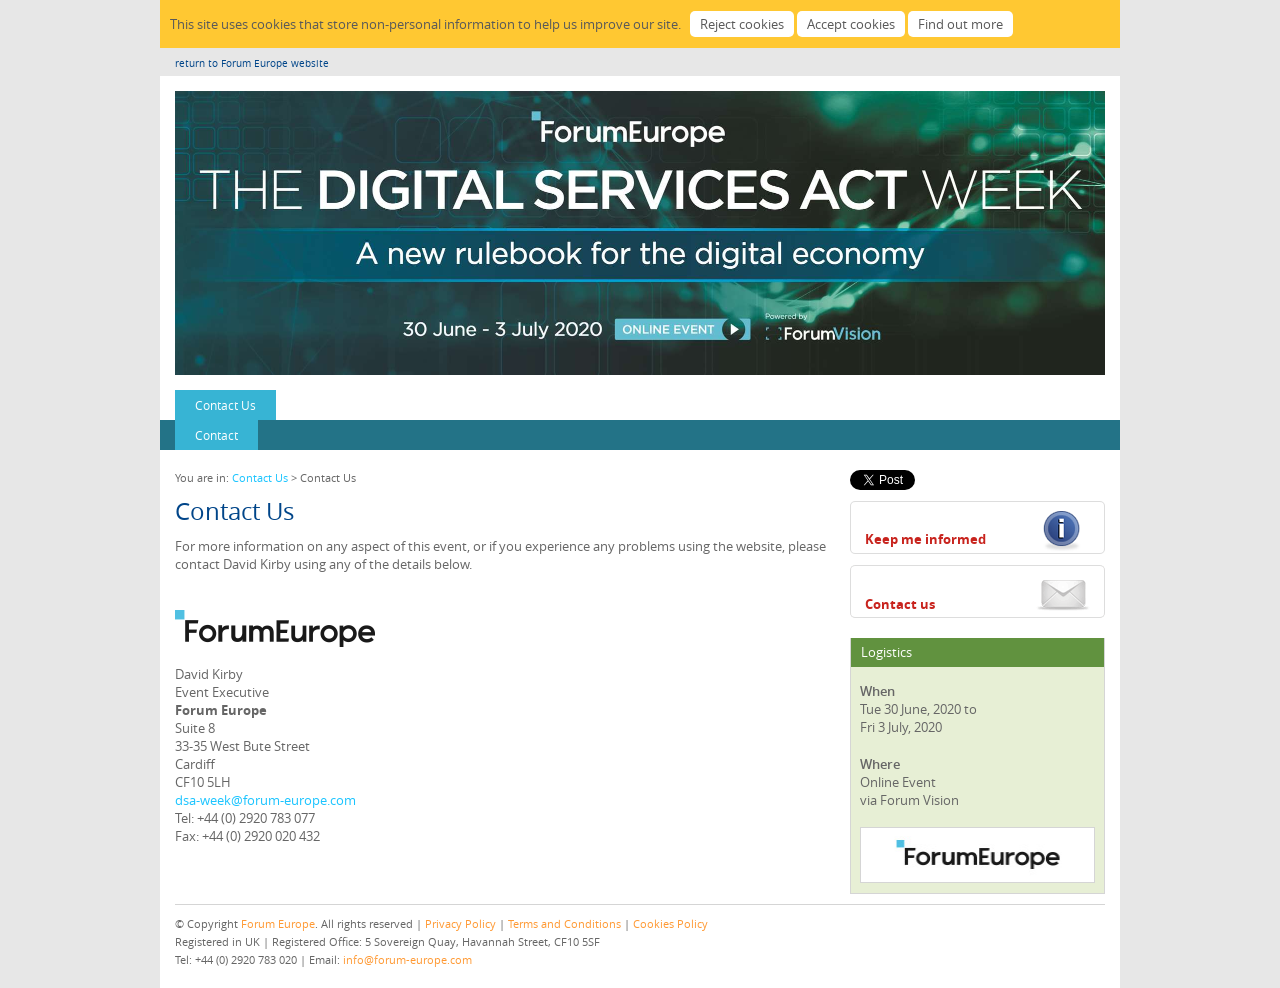  I want to click on Cookies Policy, so click(670, 923).